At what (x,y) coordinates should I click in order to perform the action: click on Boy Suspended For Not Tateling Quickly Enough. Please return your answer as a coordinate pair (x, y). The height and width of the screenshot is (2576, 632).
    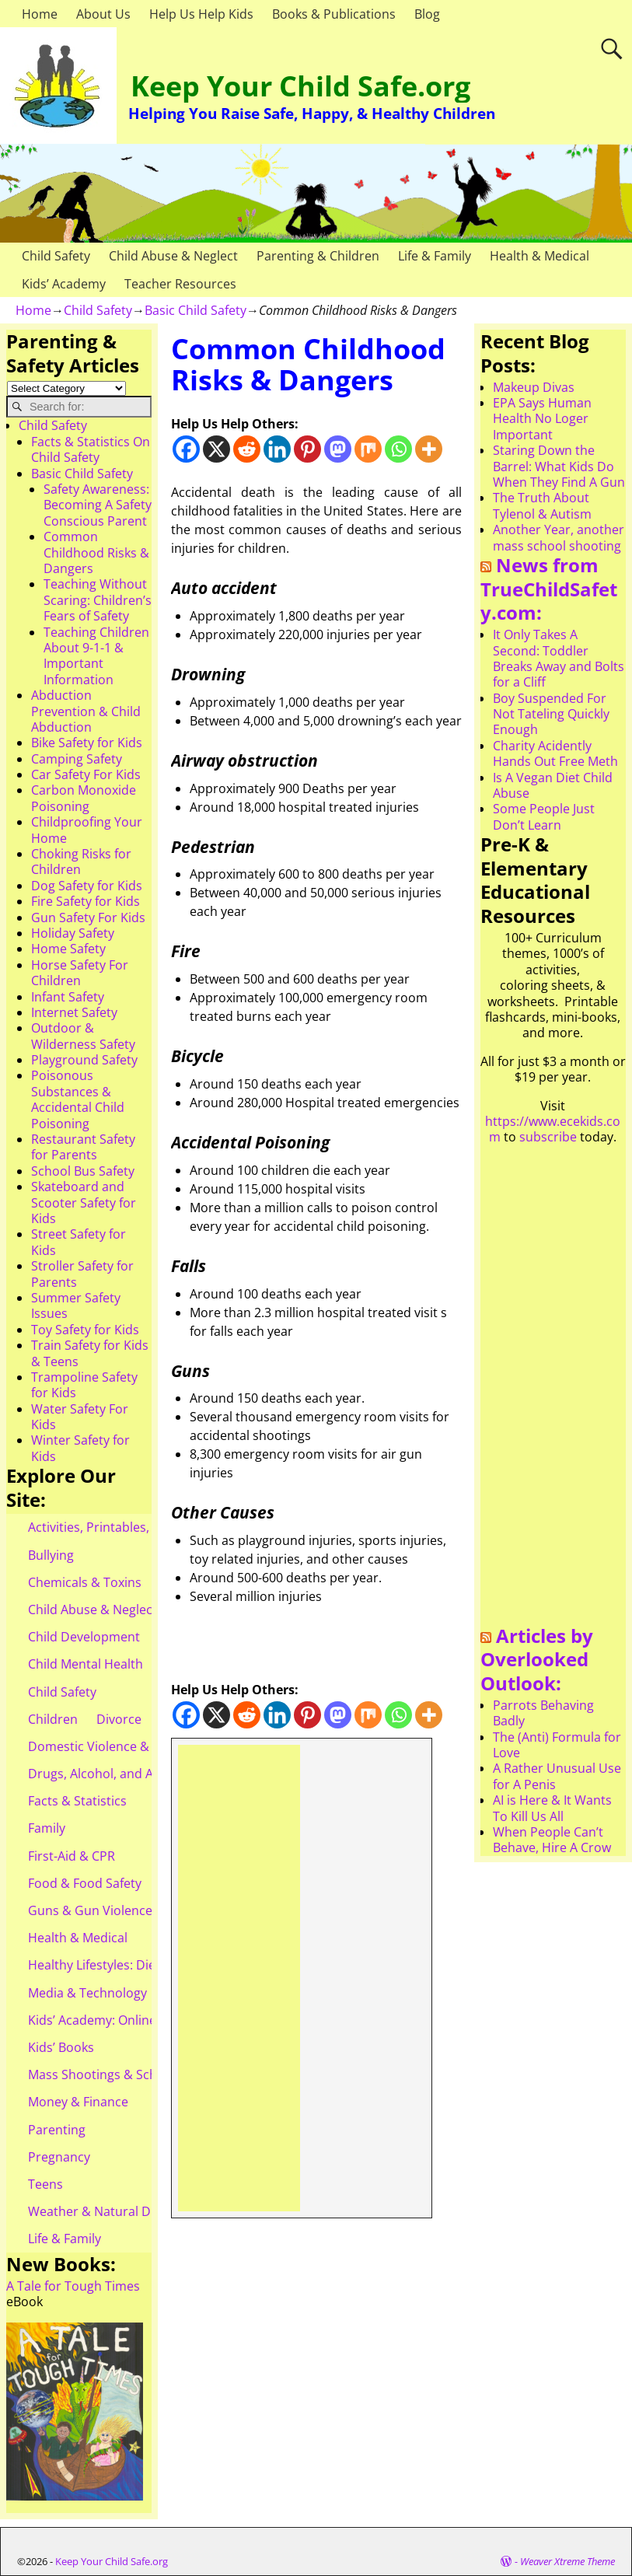
    Looking at the image, I should click on (551, 714).